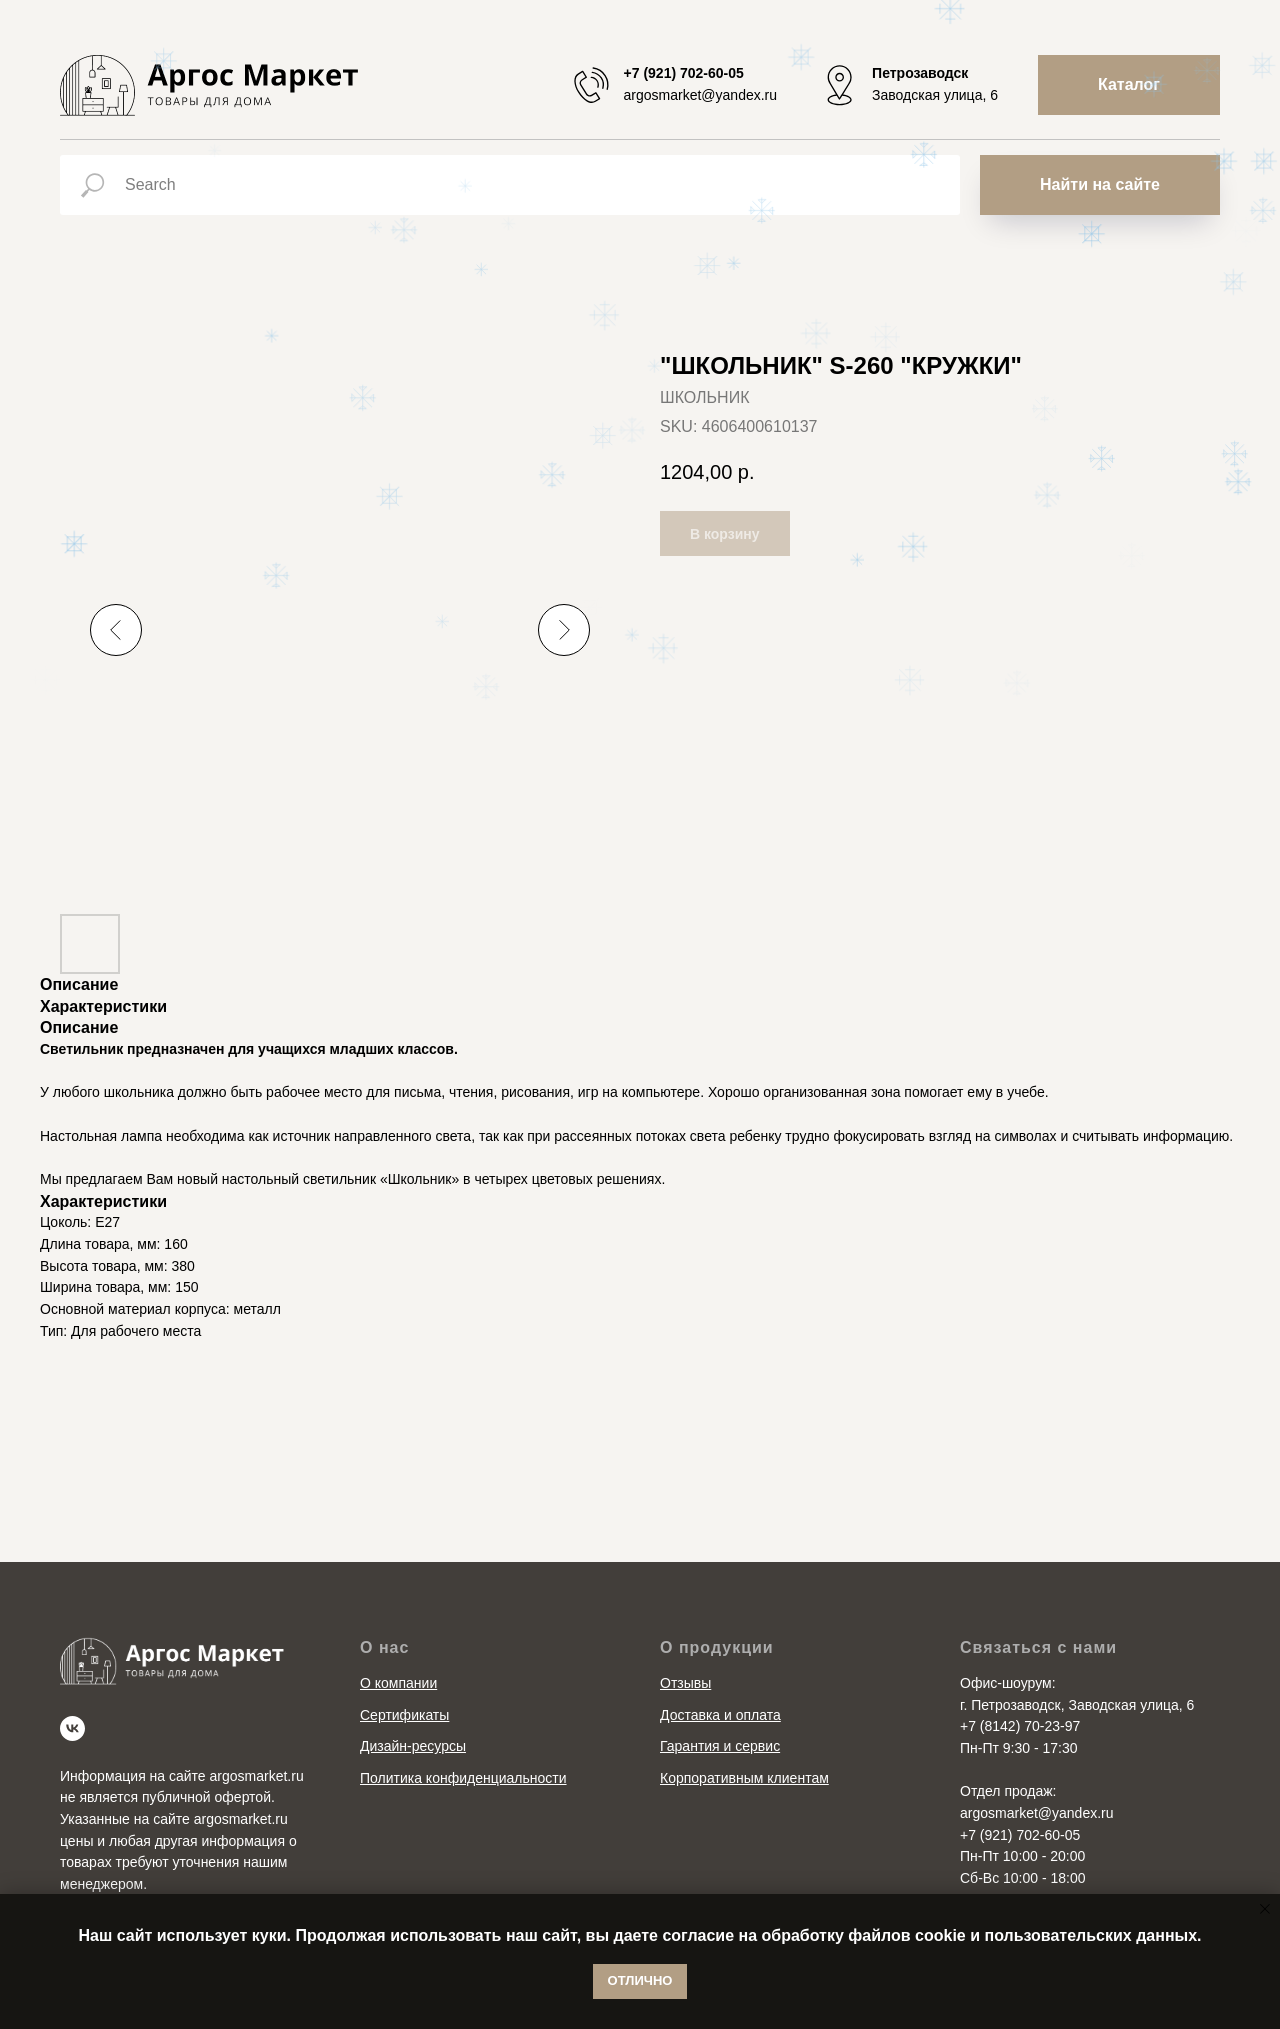 This screenshot has height=2029, width=1280. What do you see at coordinates (404, 1715) in the screenshot?
I see `Сертификаты` at bounding box center [404, 1715].